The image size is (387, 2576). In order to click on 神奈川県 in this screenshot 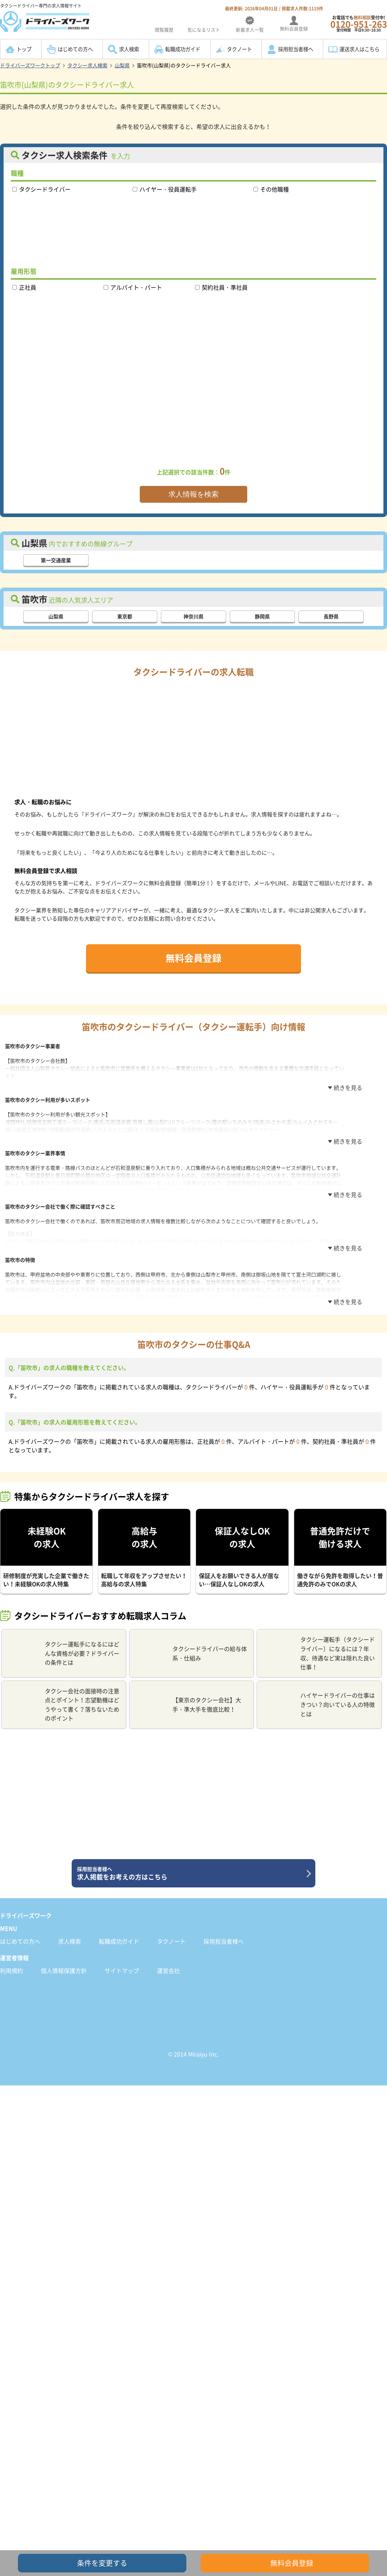, I will do `click(193, 616)`.